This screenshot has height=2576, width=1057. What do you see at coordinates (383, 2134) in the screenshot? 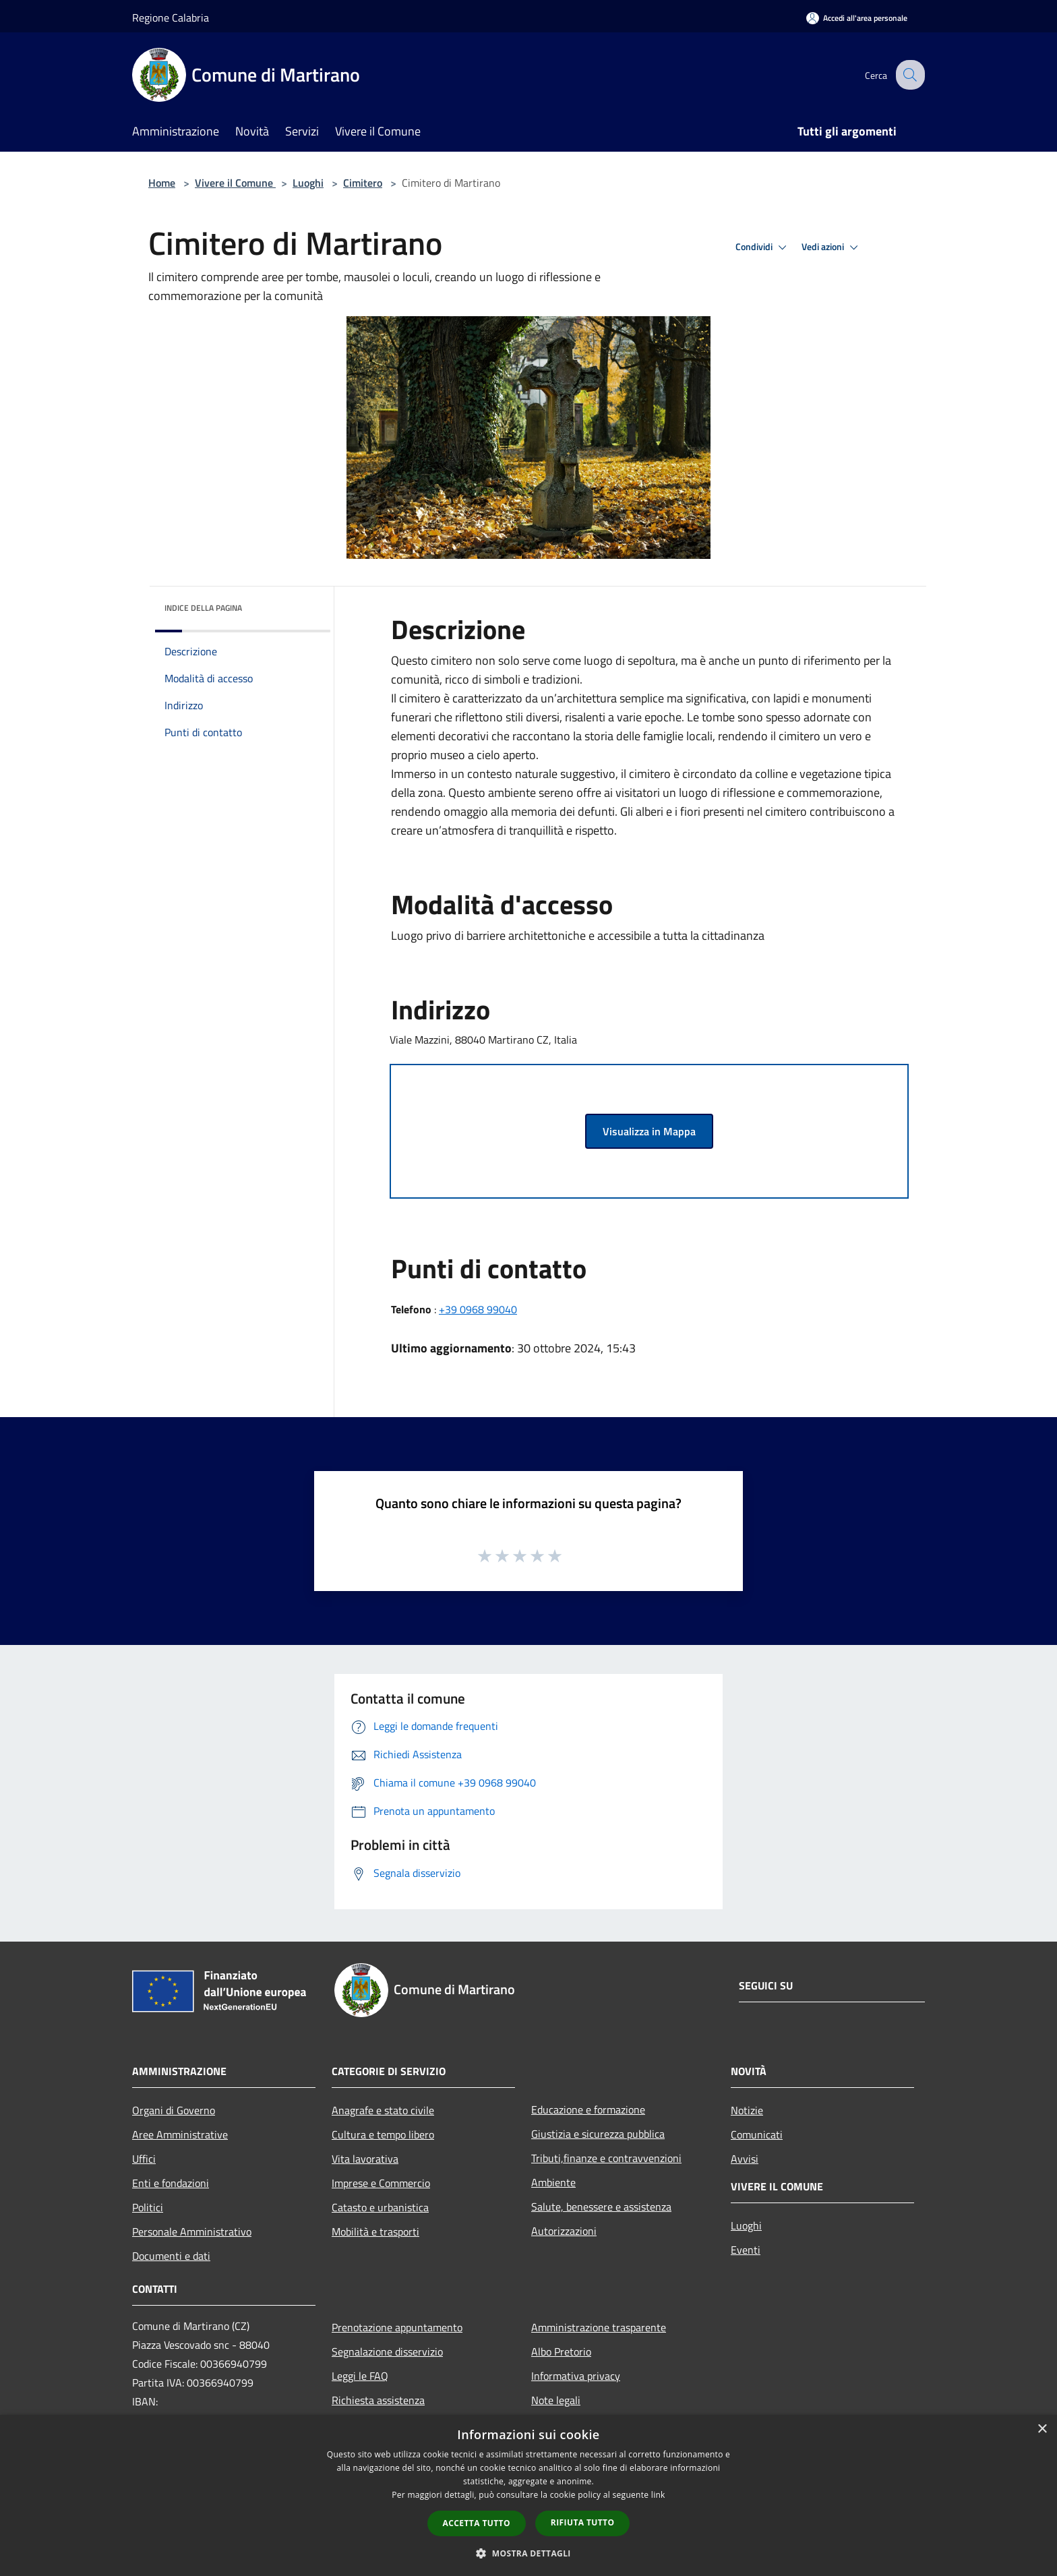
I see `Cultura e tempo libero` at bounding box center [383, 2134].